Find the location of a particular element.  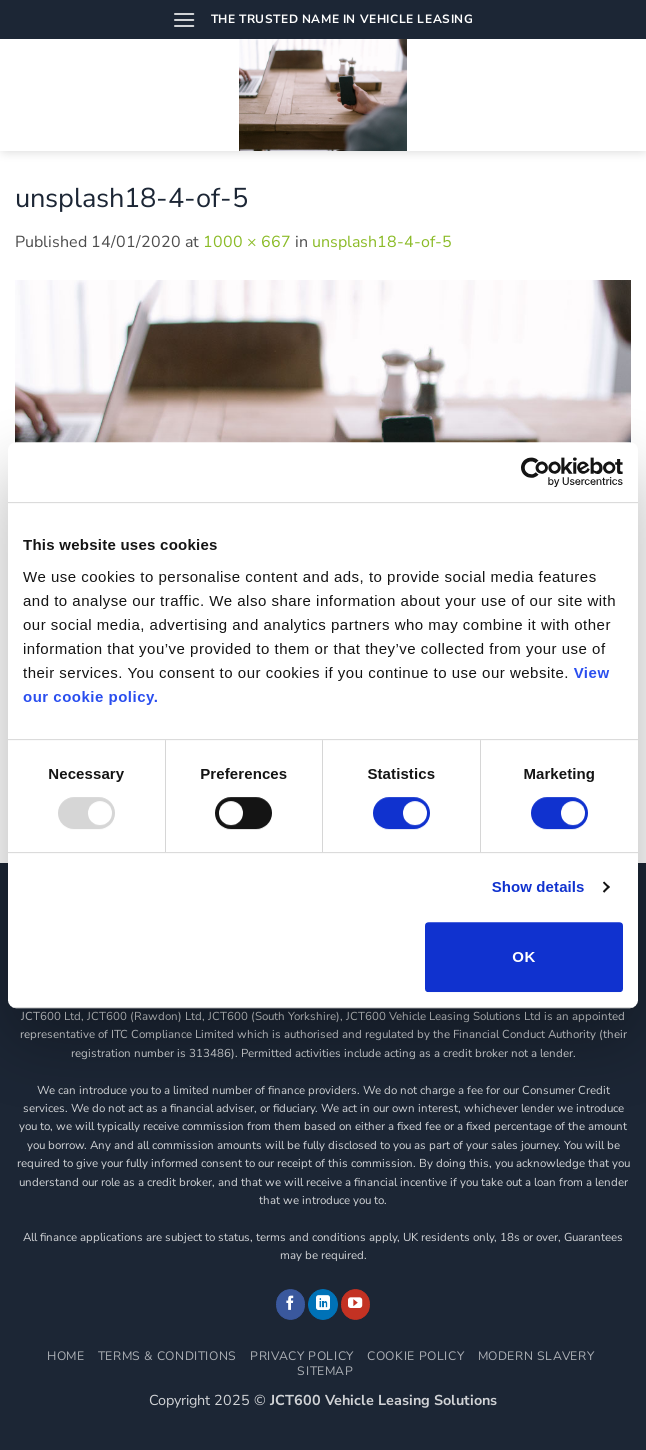

Modern Slavery is located at coordinates (536, 1356).